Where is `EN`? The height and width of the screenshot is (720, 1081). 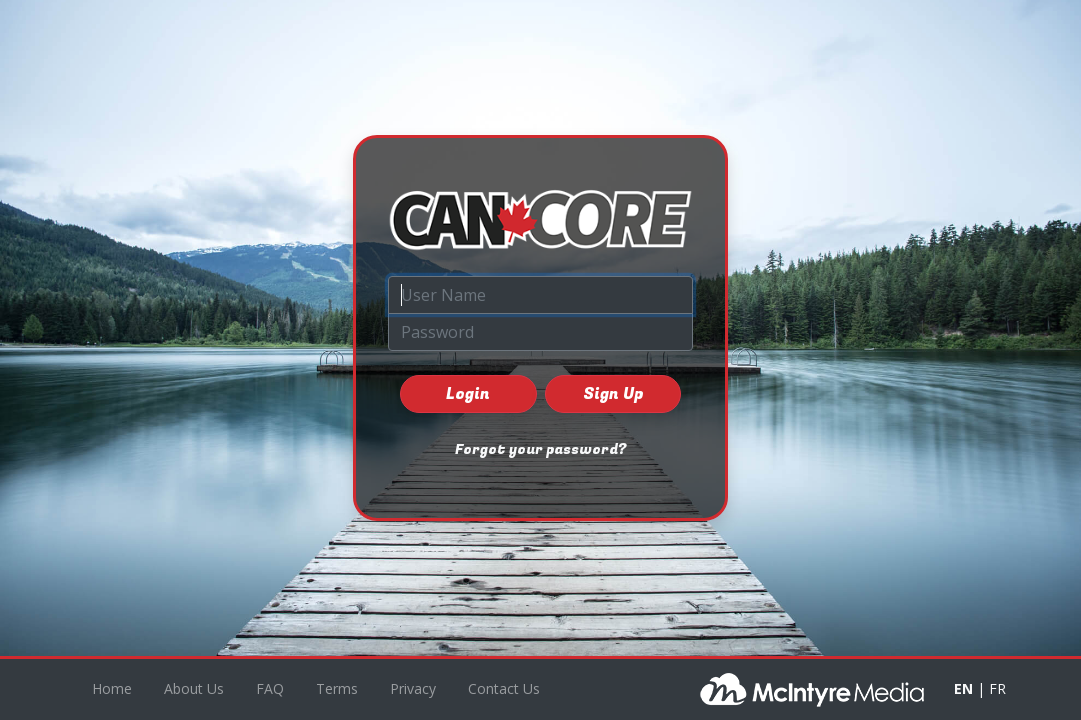
EN is located at coordinates (963, 688).